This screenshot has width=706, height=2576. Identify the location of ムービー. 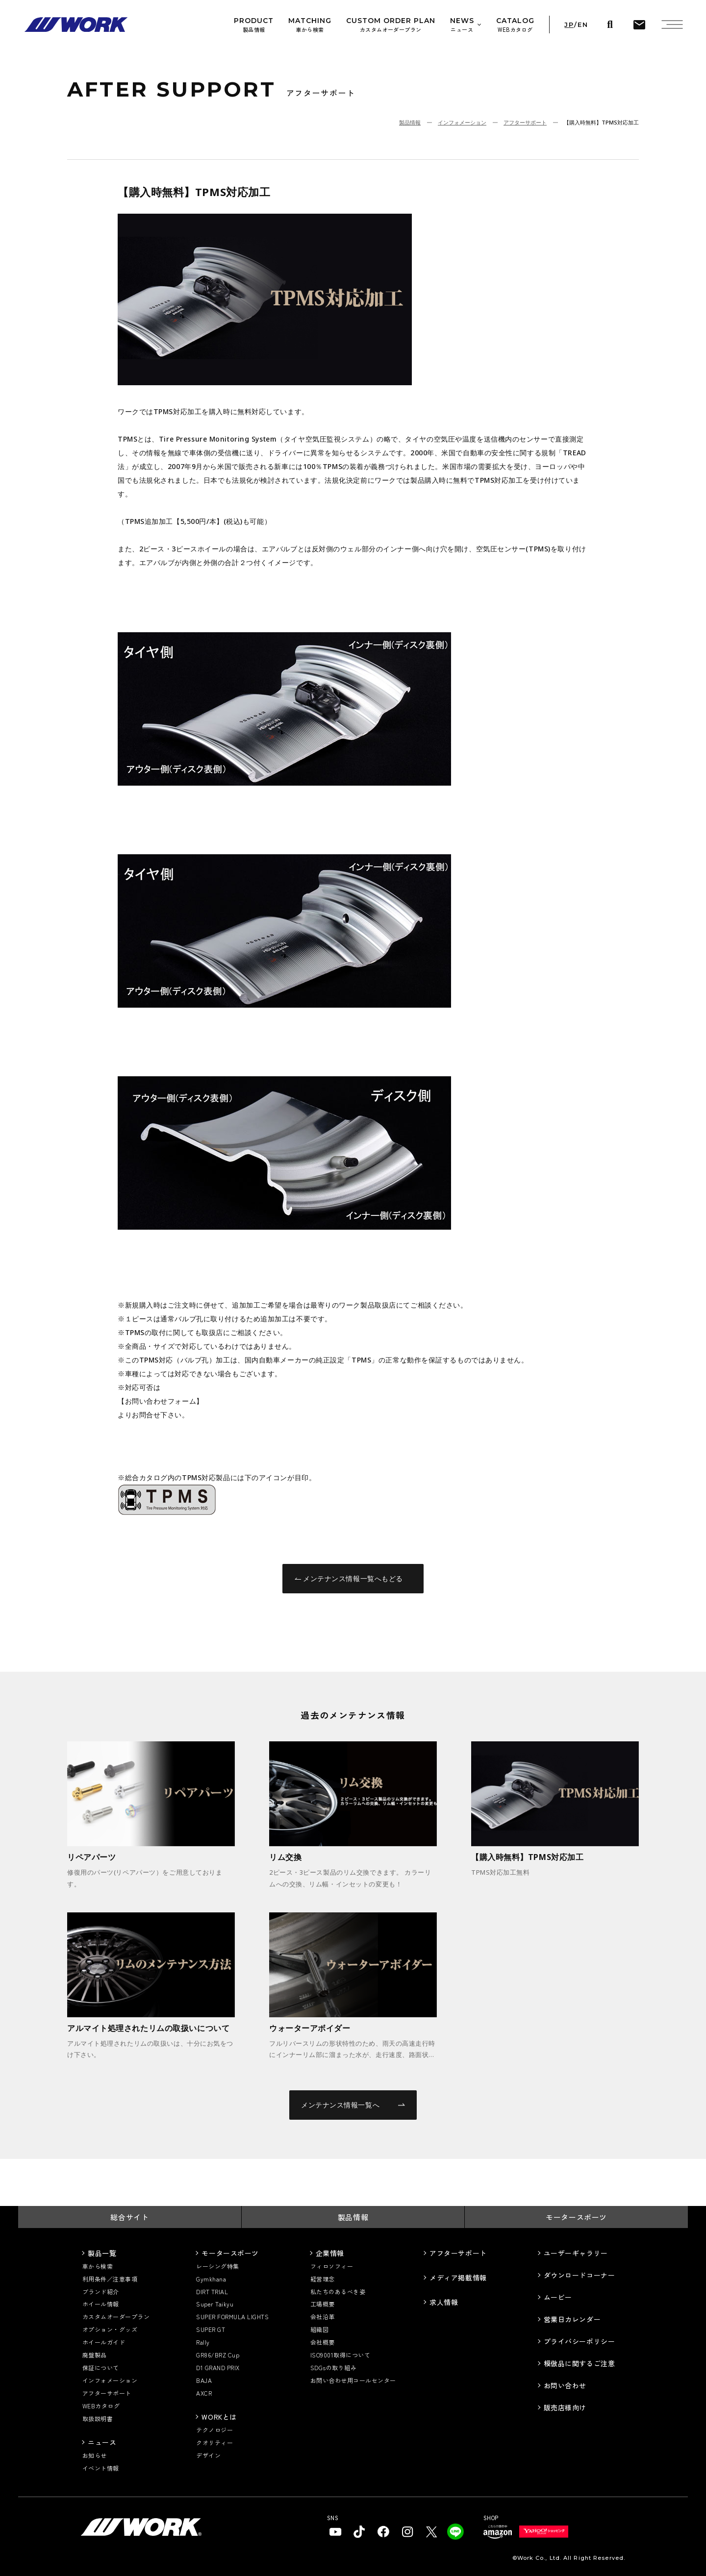
(558, 2297).